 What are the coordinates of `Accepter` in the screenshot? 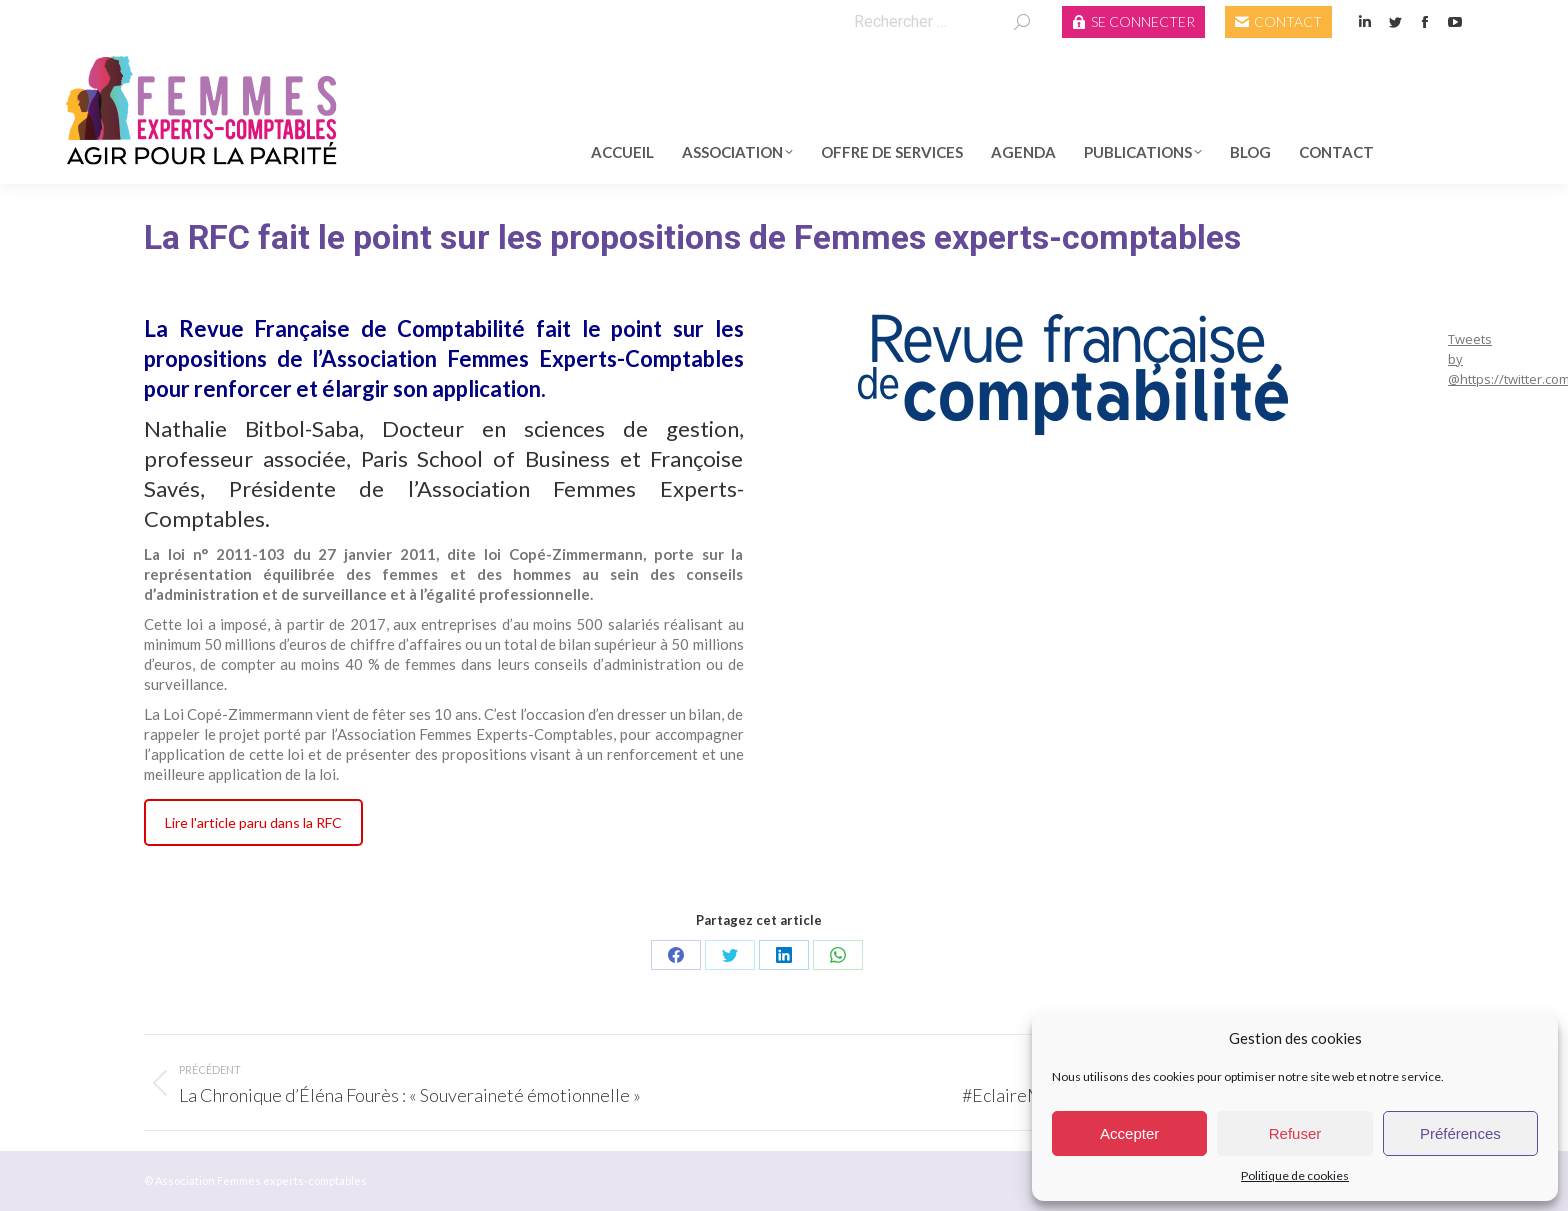 It's located at (1129, 1133).